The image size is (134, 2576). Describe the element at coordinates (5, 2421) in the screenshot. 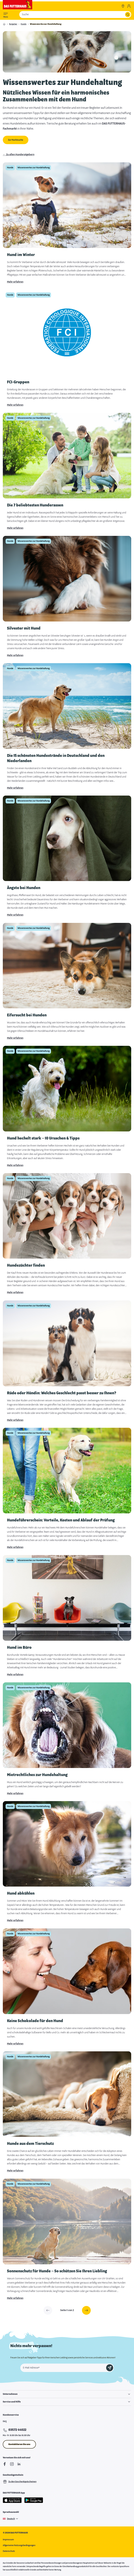

I see `FAQ` at that location.